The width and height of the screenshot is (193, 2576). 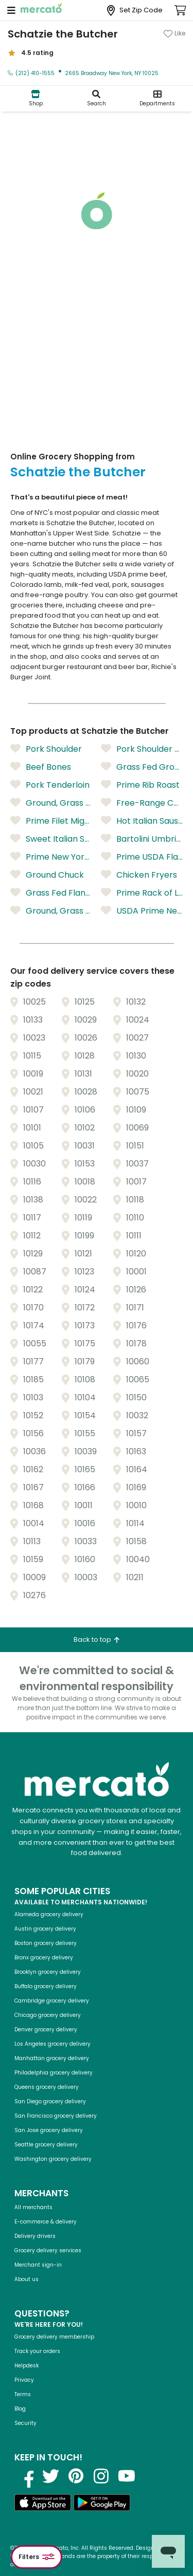 What do you see at coordinates (47, 875) in the screenshot?
I see `Ground Chuck` at bounding box center [47, 875].